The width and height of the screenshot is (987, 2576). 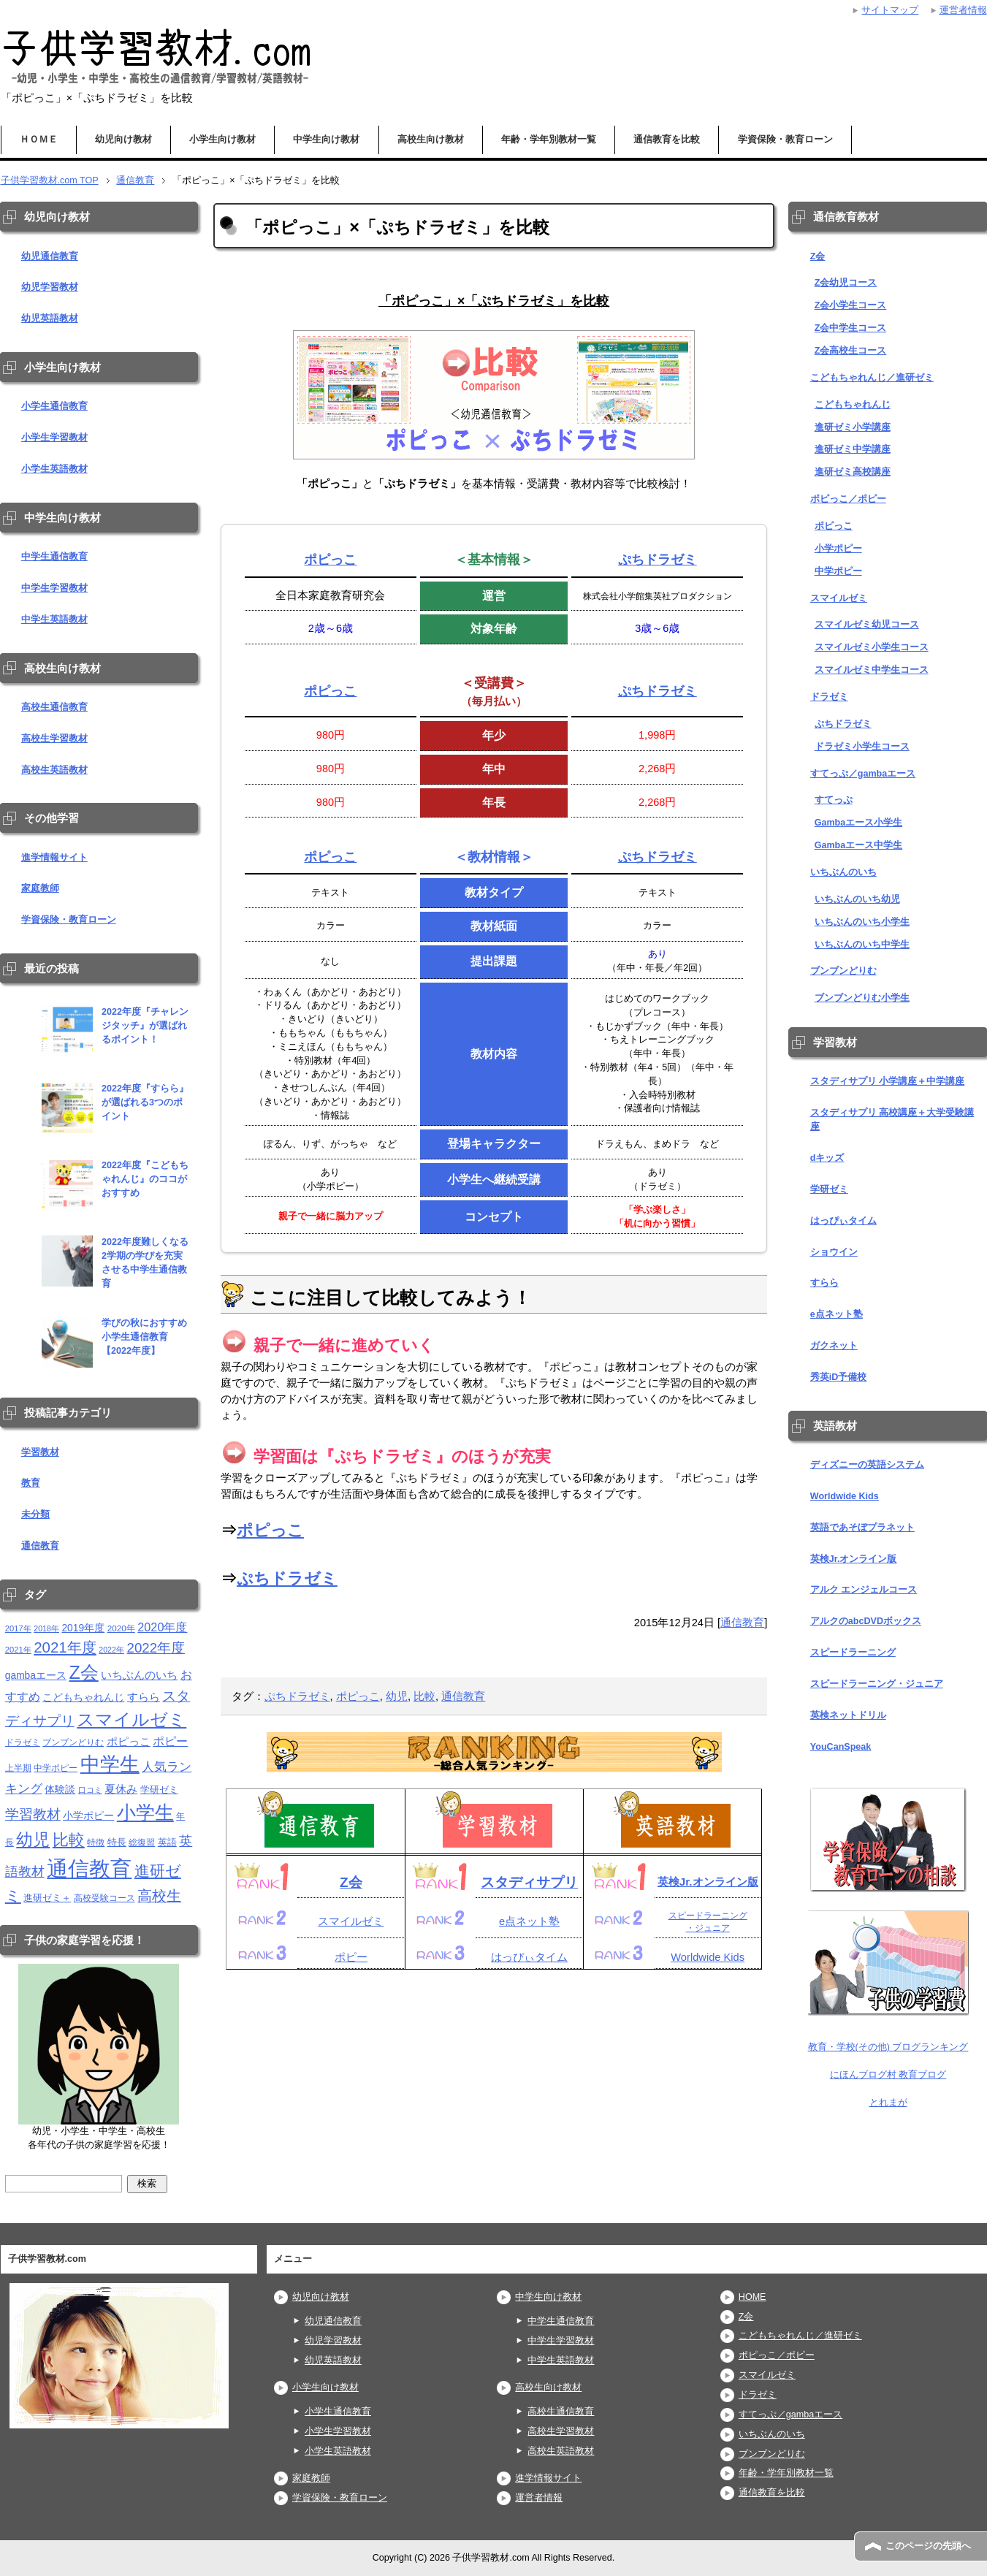 I want to click on こどもちゃれんじ, so click(x=853, y=405).